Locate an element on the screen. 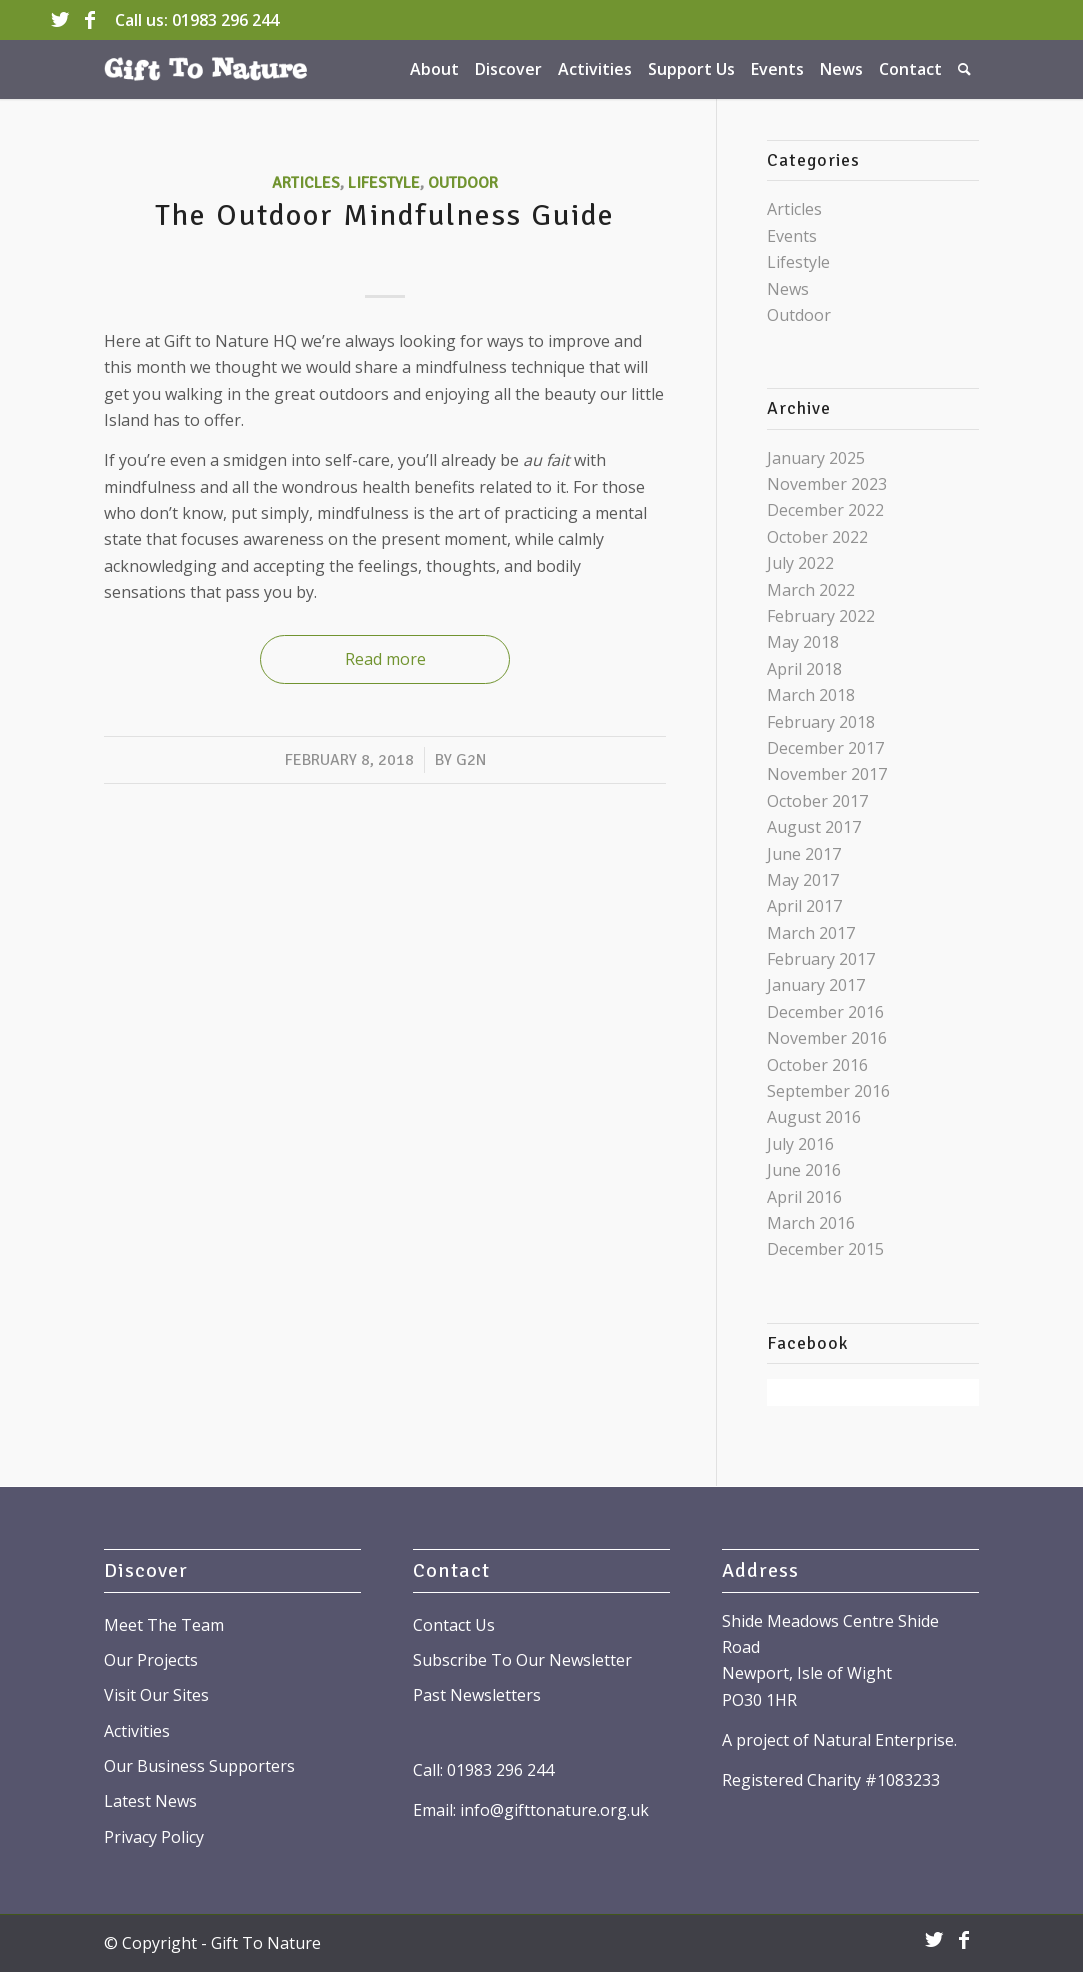 The image size is (1083, 1972). Subscribe To Our Newsletter is located at coordinates (522, 1660).